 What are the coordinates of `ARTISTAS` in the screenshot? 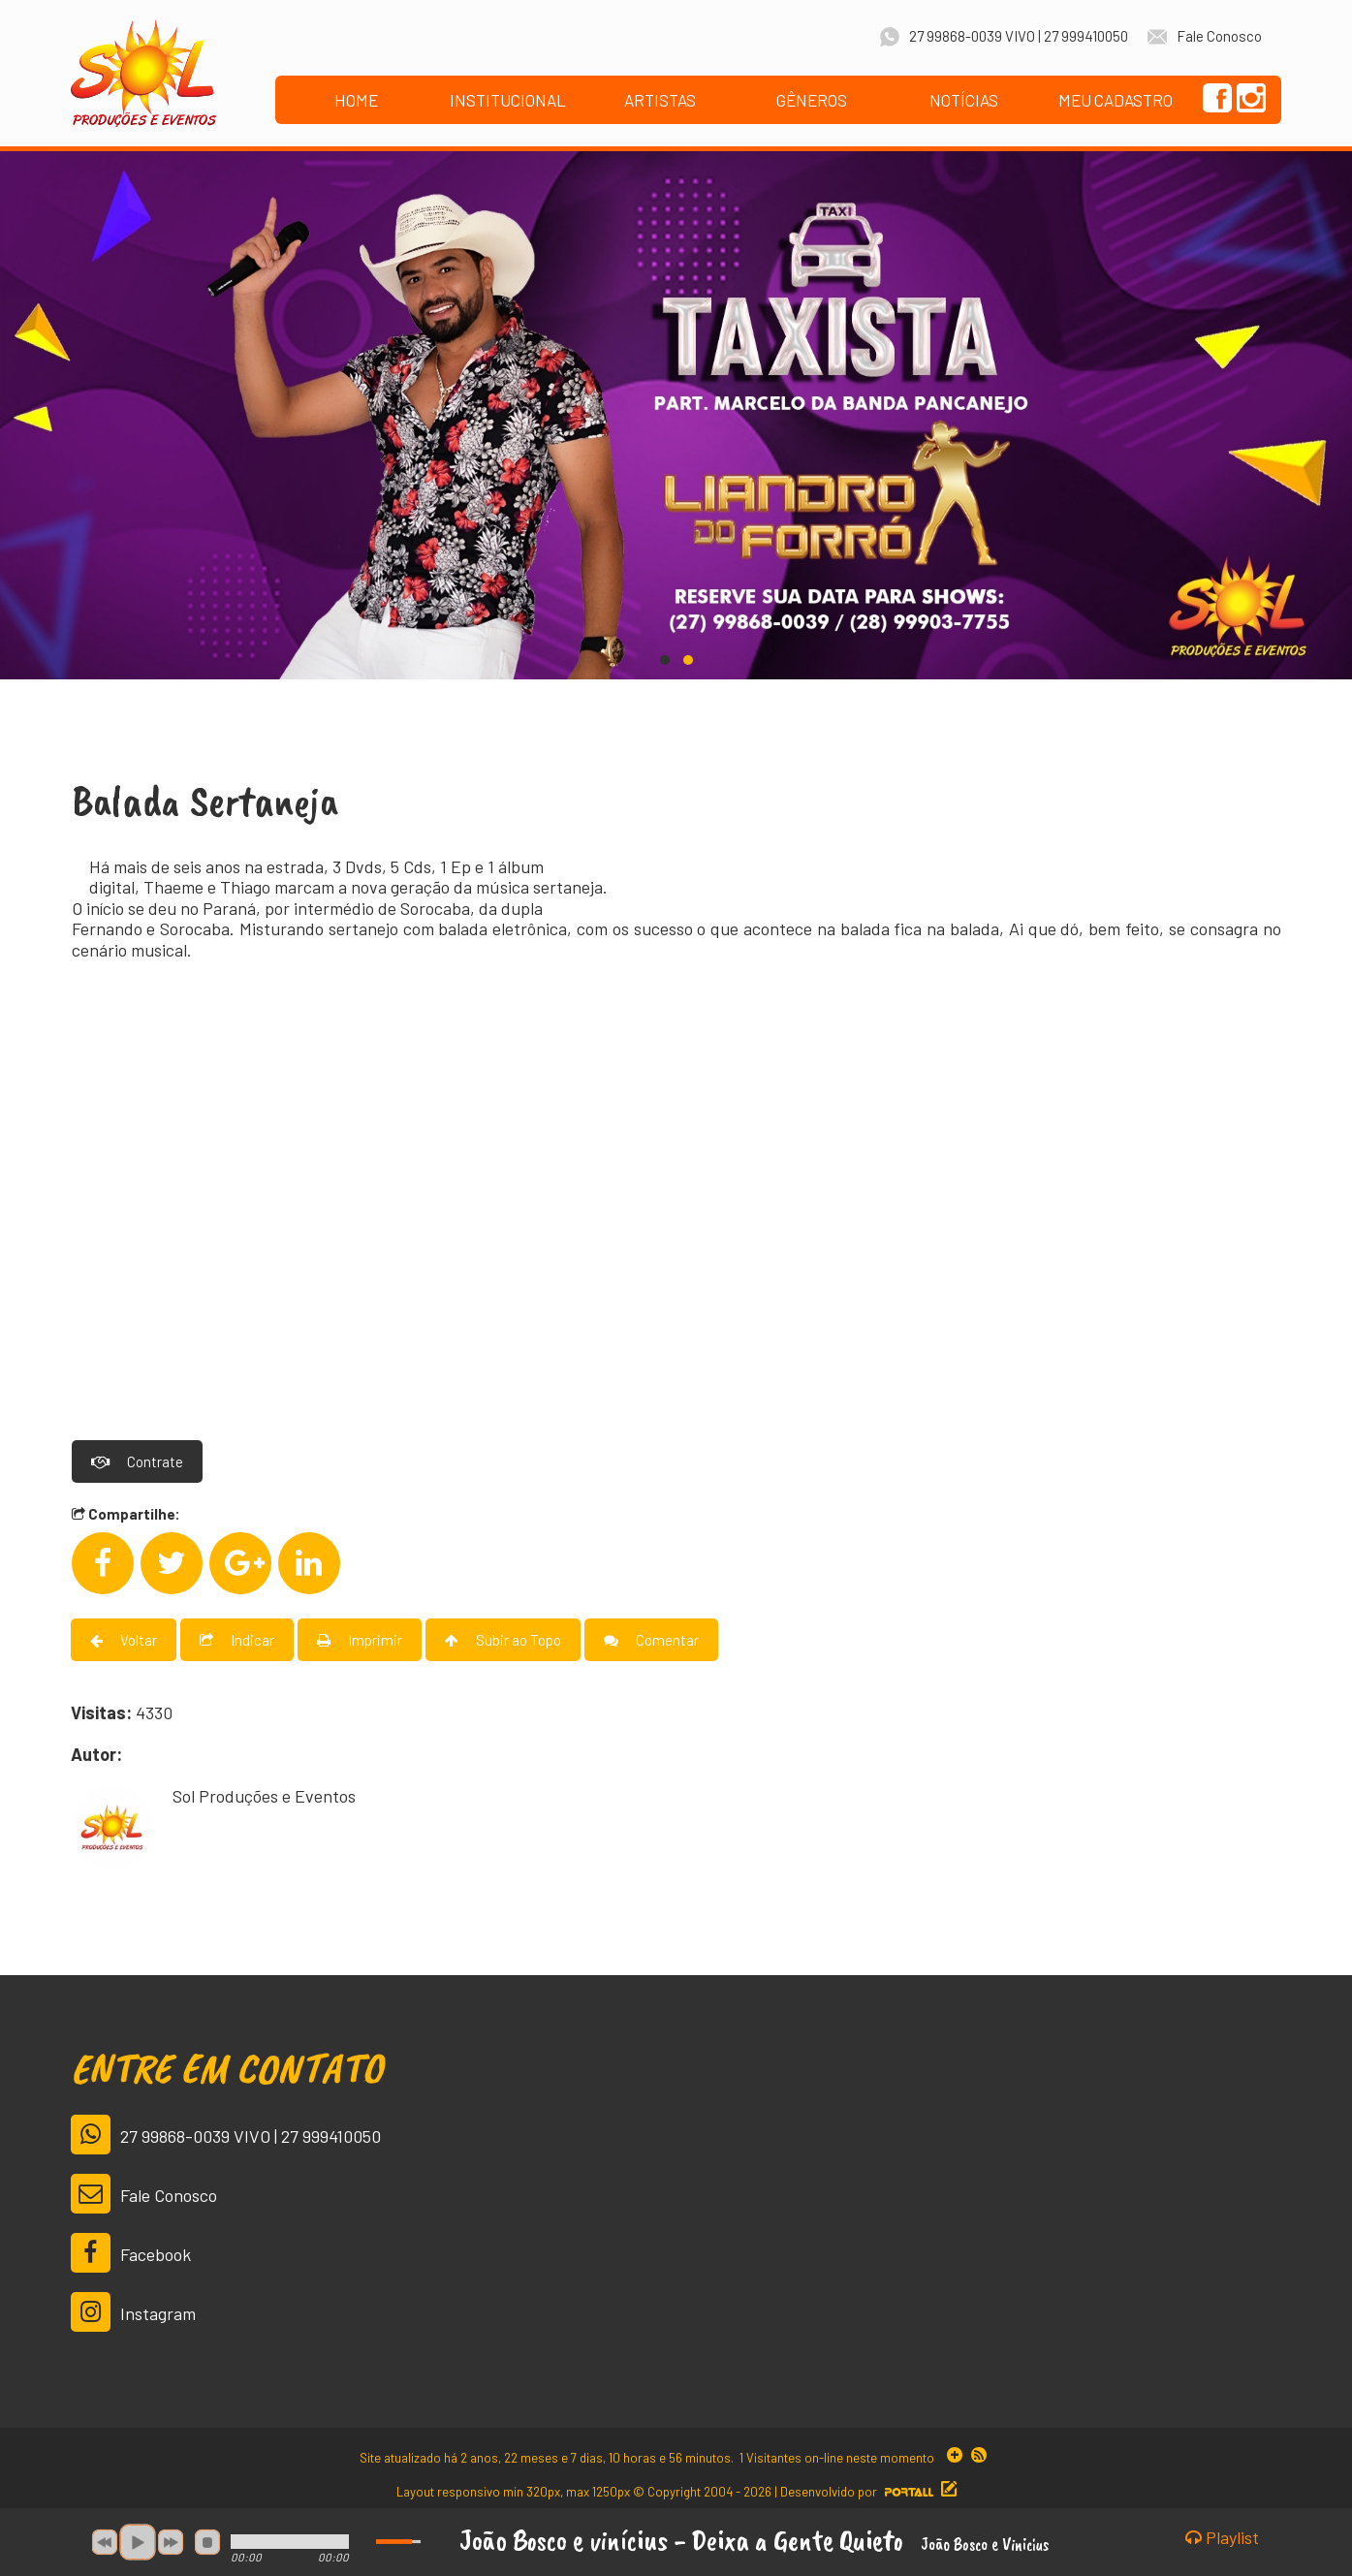 It's located at (660, 100).